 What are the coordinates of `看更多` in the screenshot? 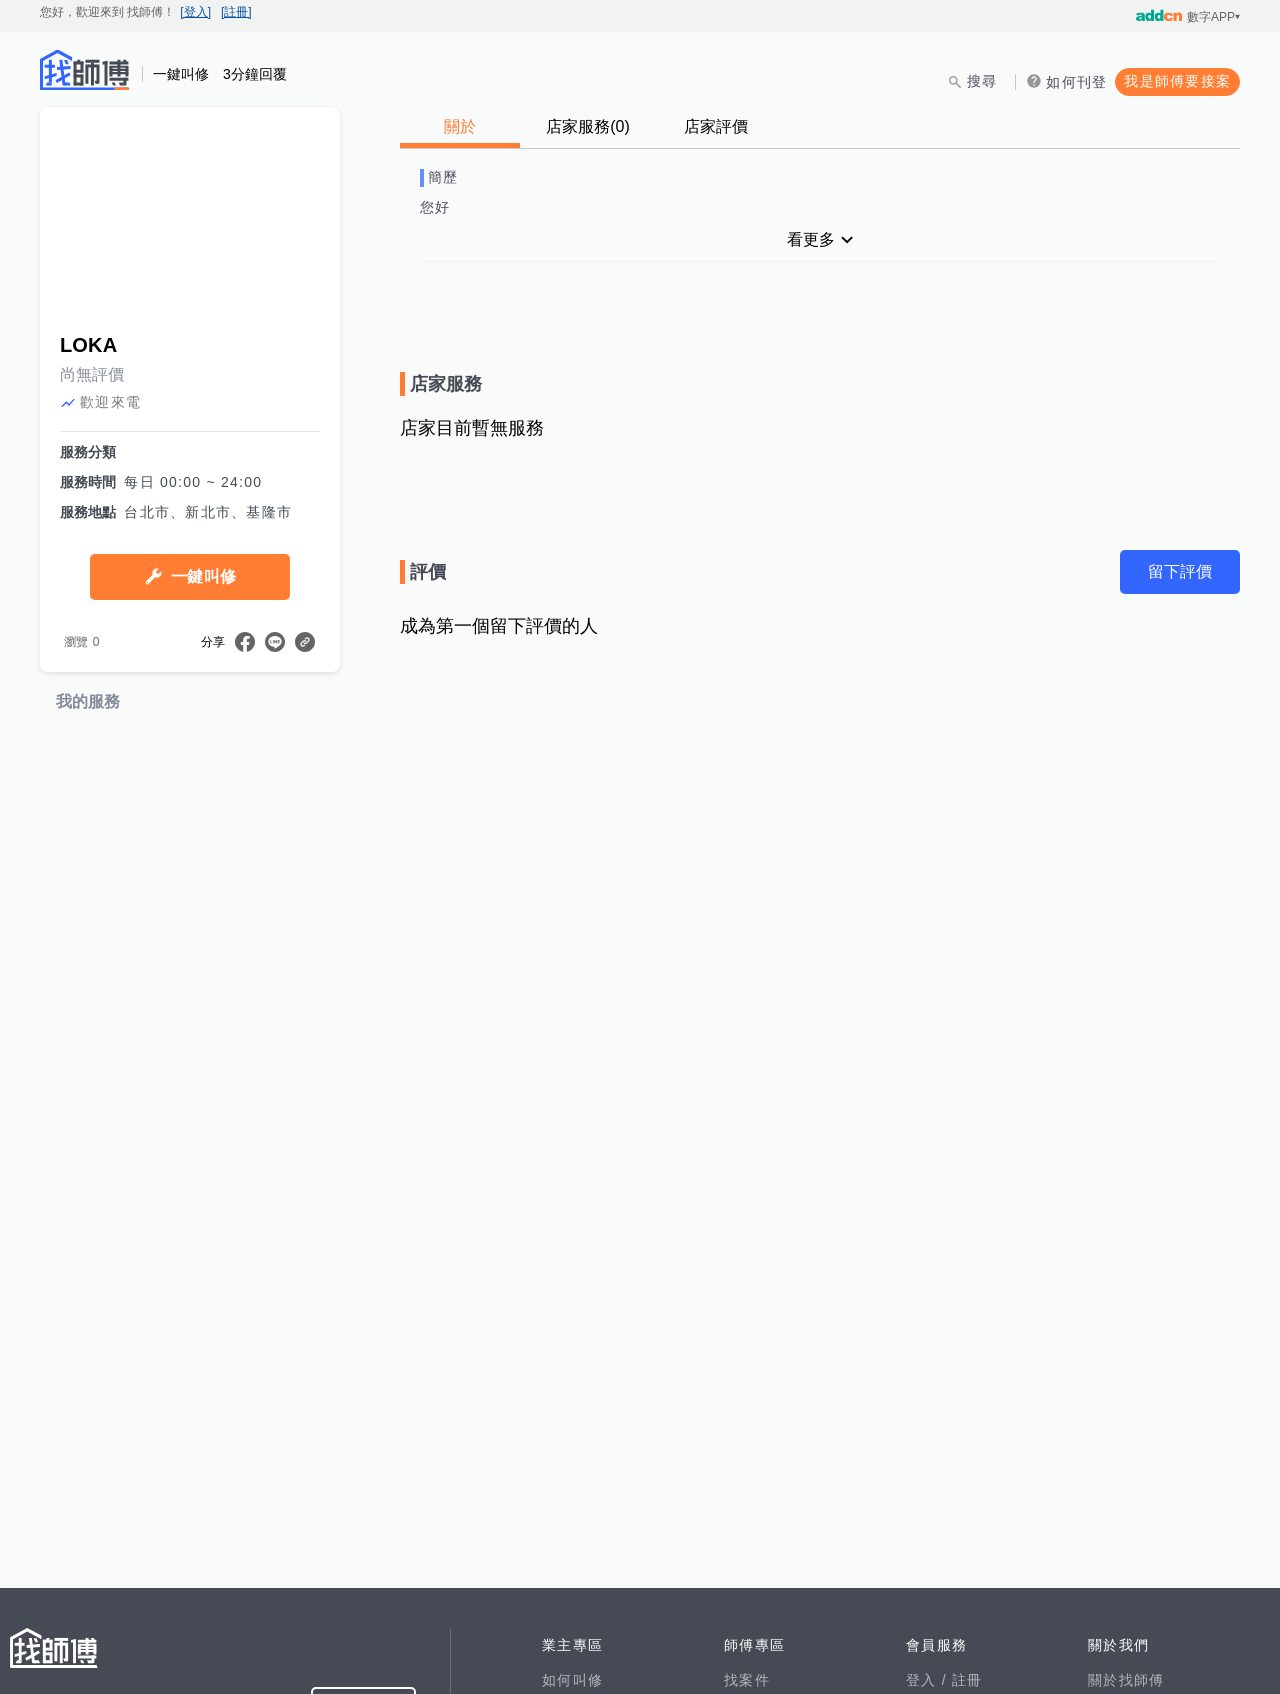 It's located at (811, 239).